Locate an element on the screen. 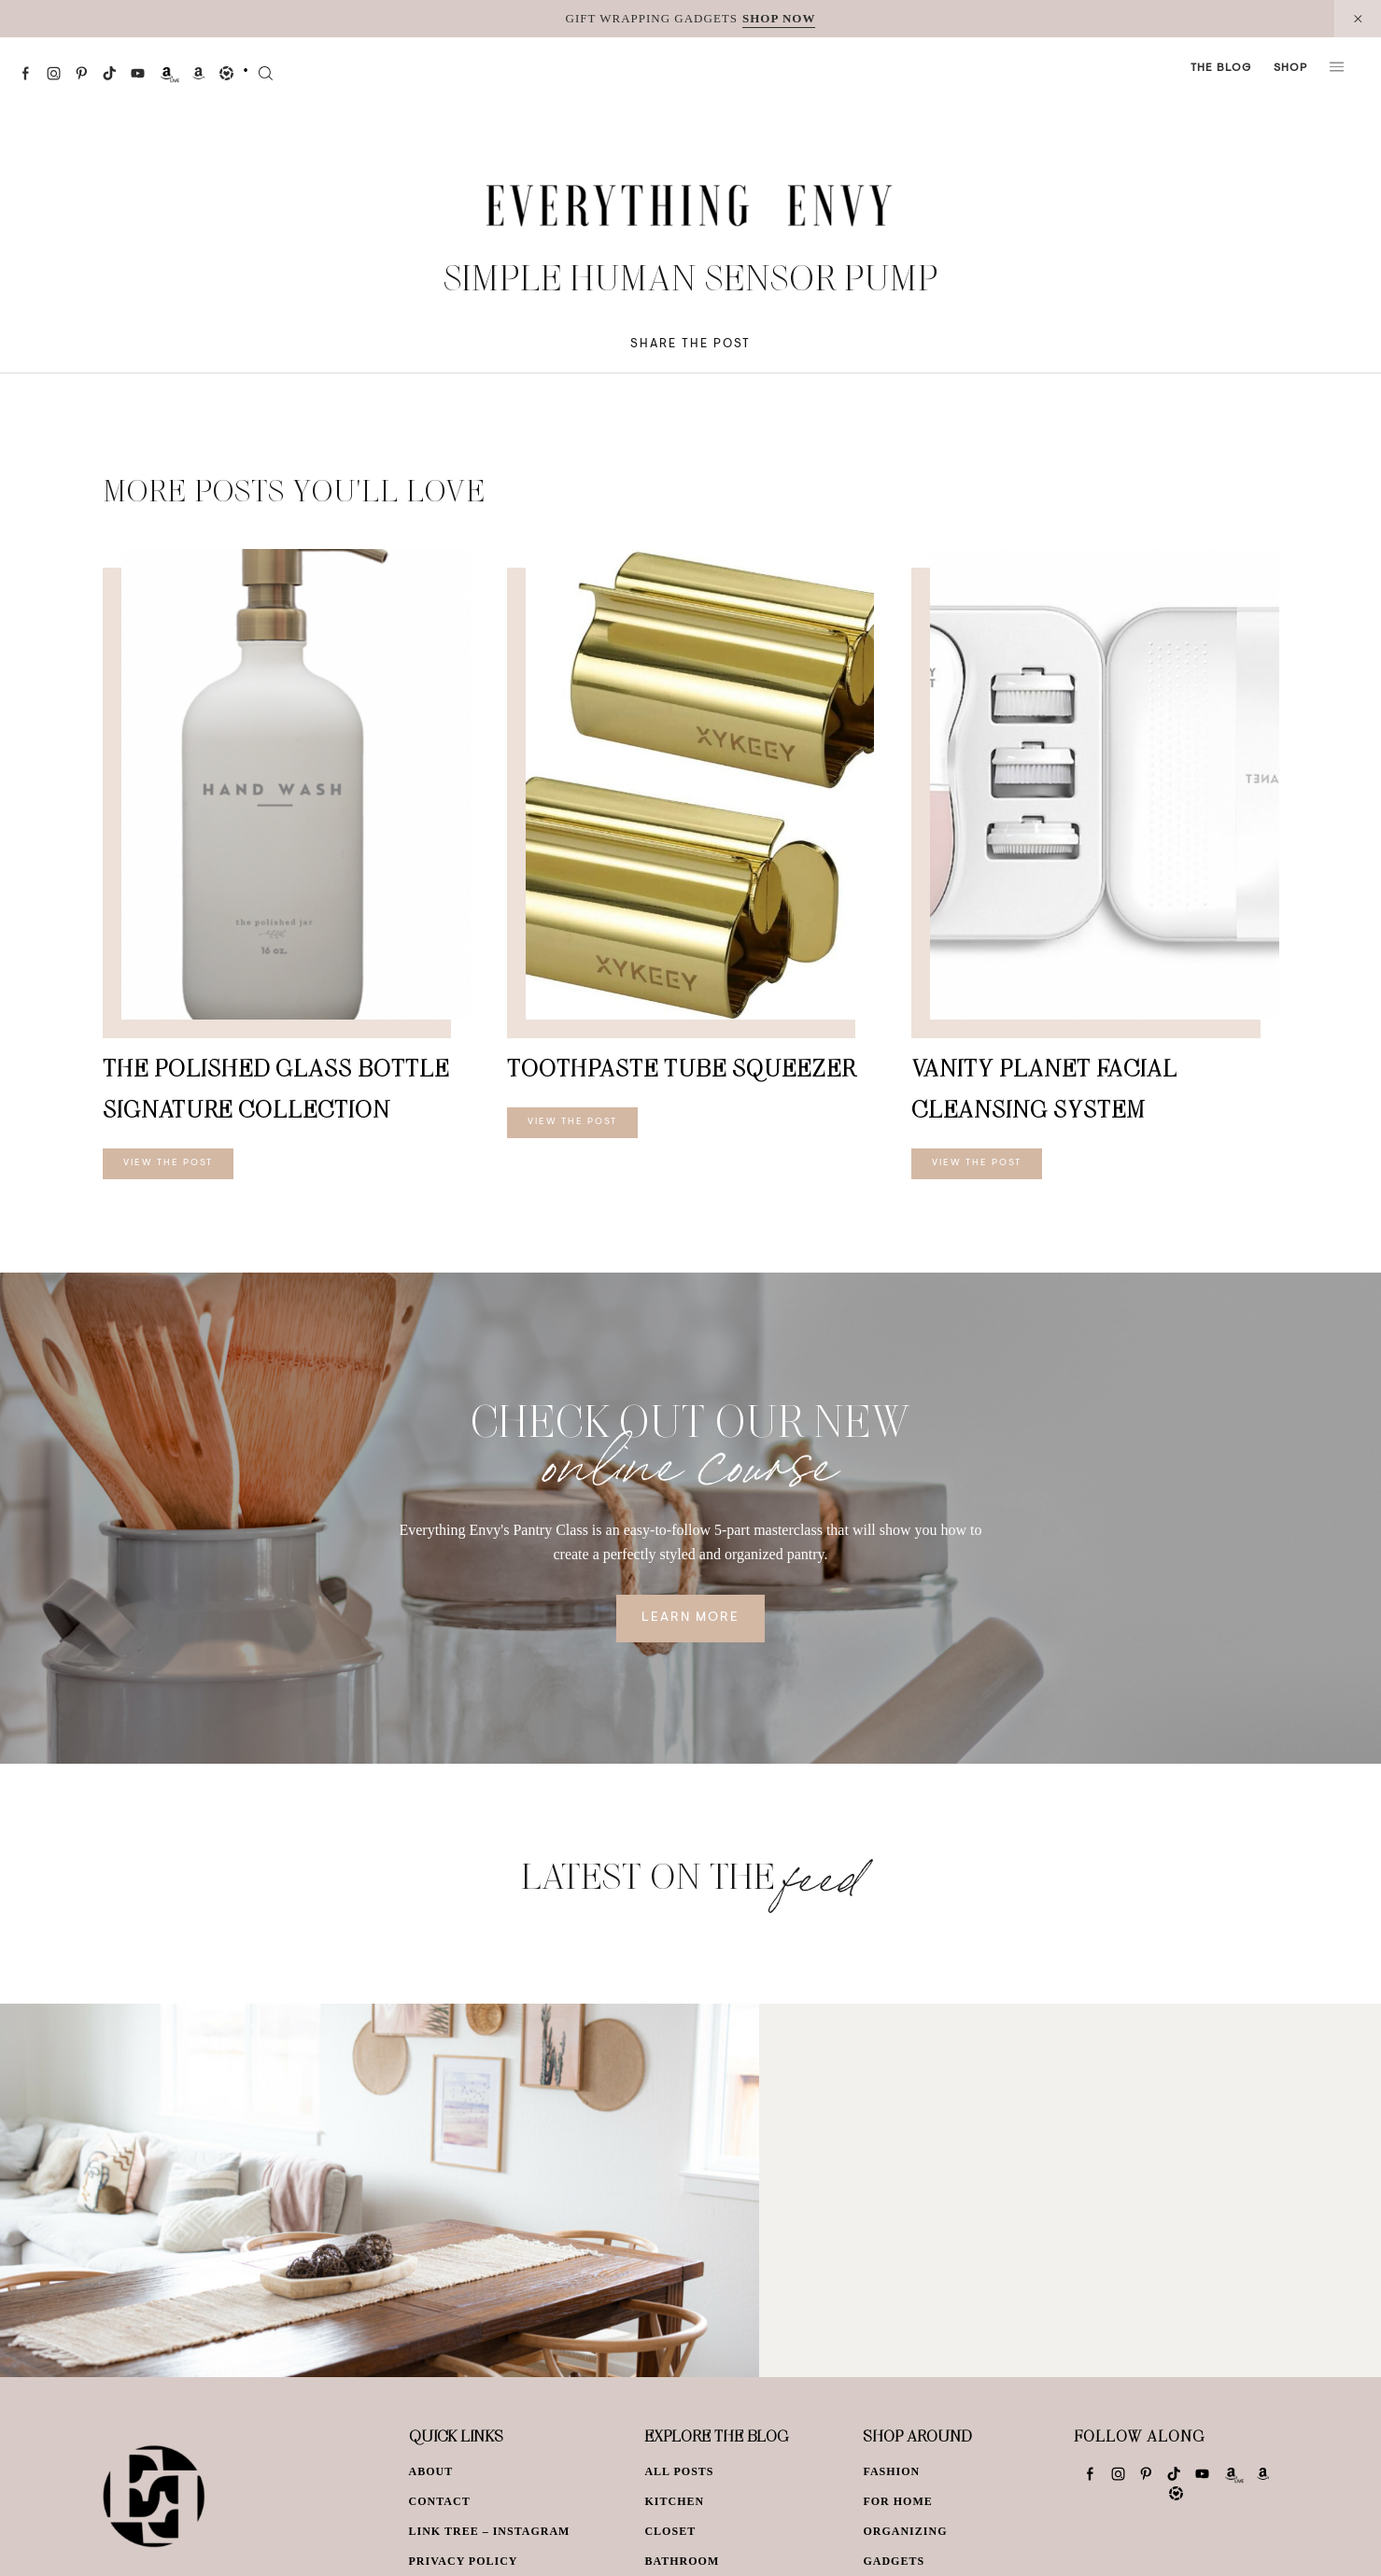 Image resolution: width=1381 pixels, height=2576 pixels. Learn More is located at coordinates (690, 1618).